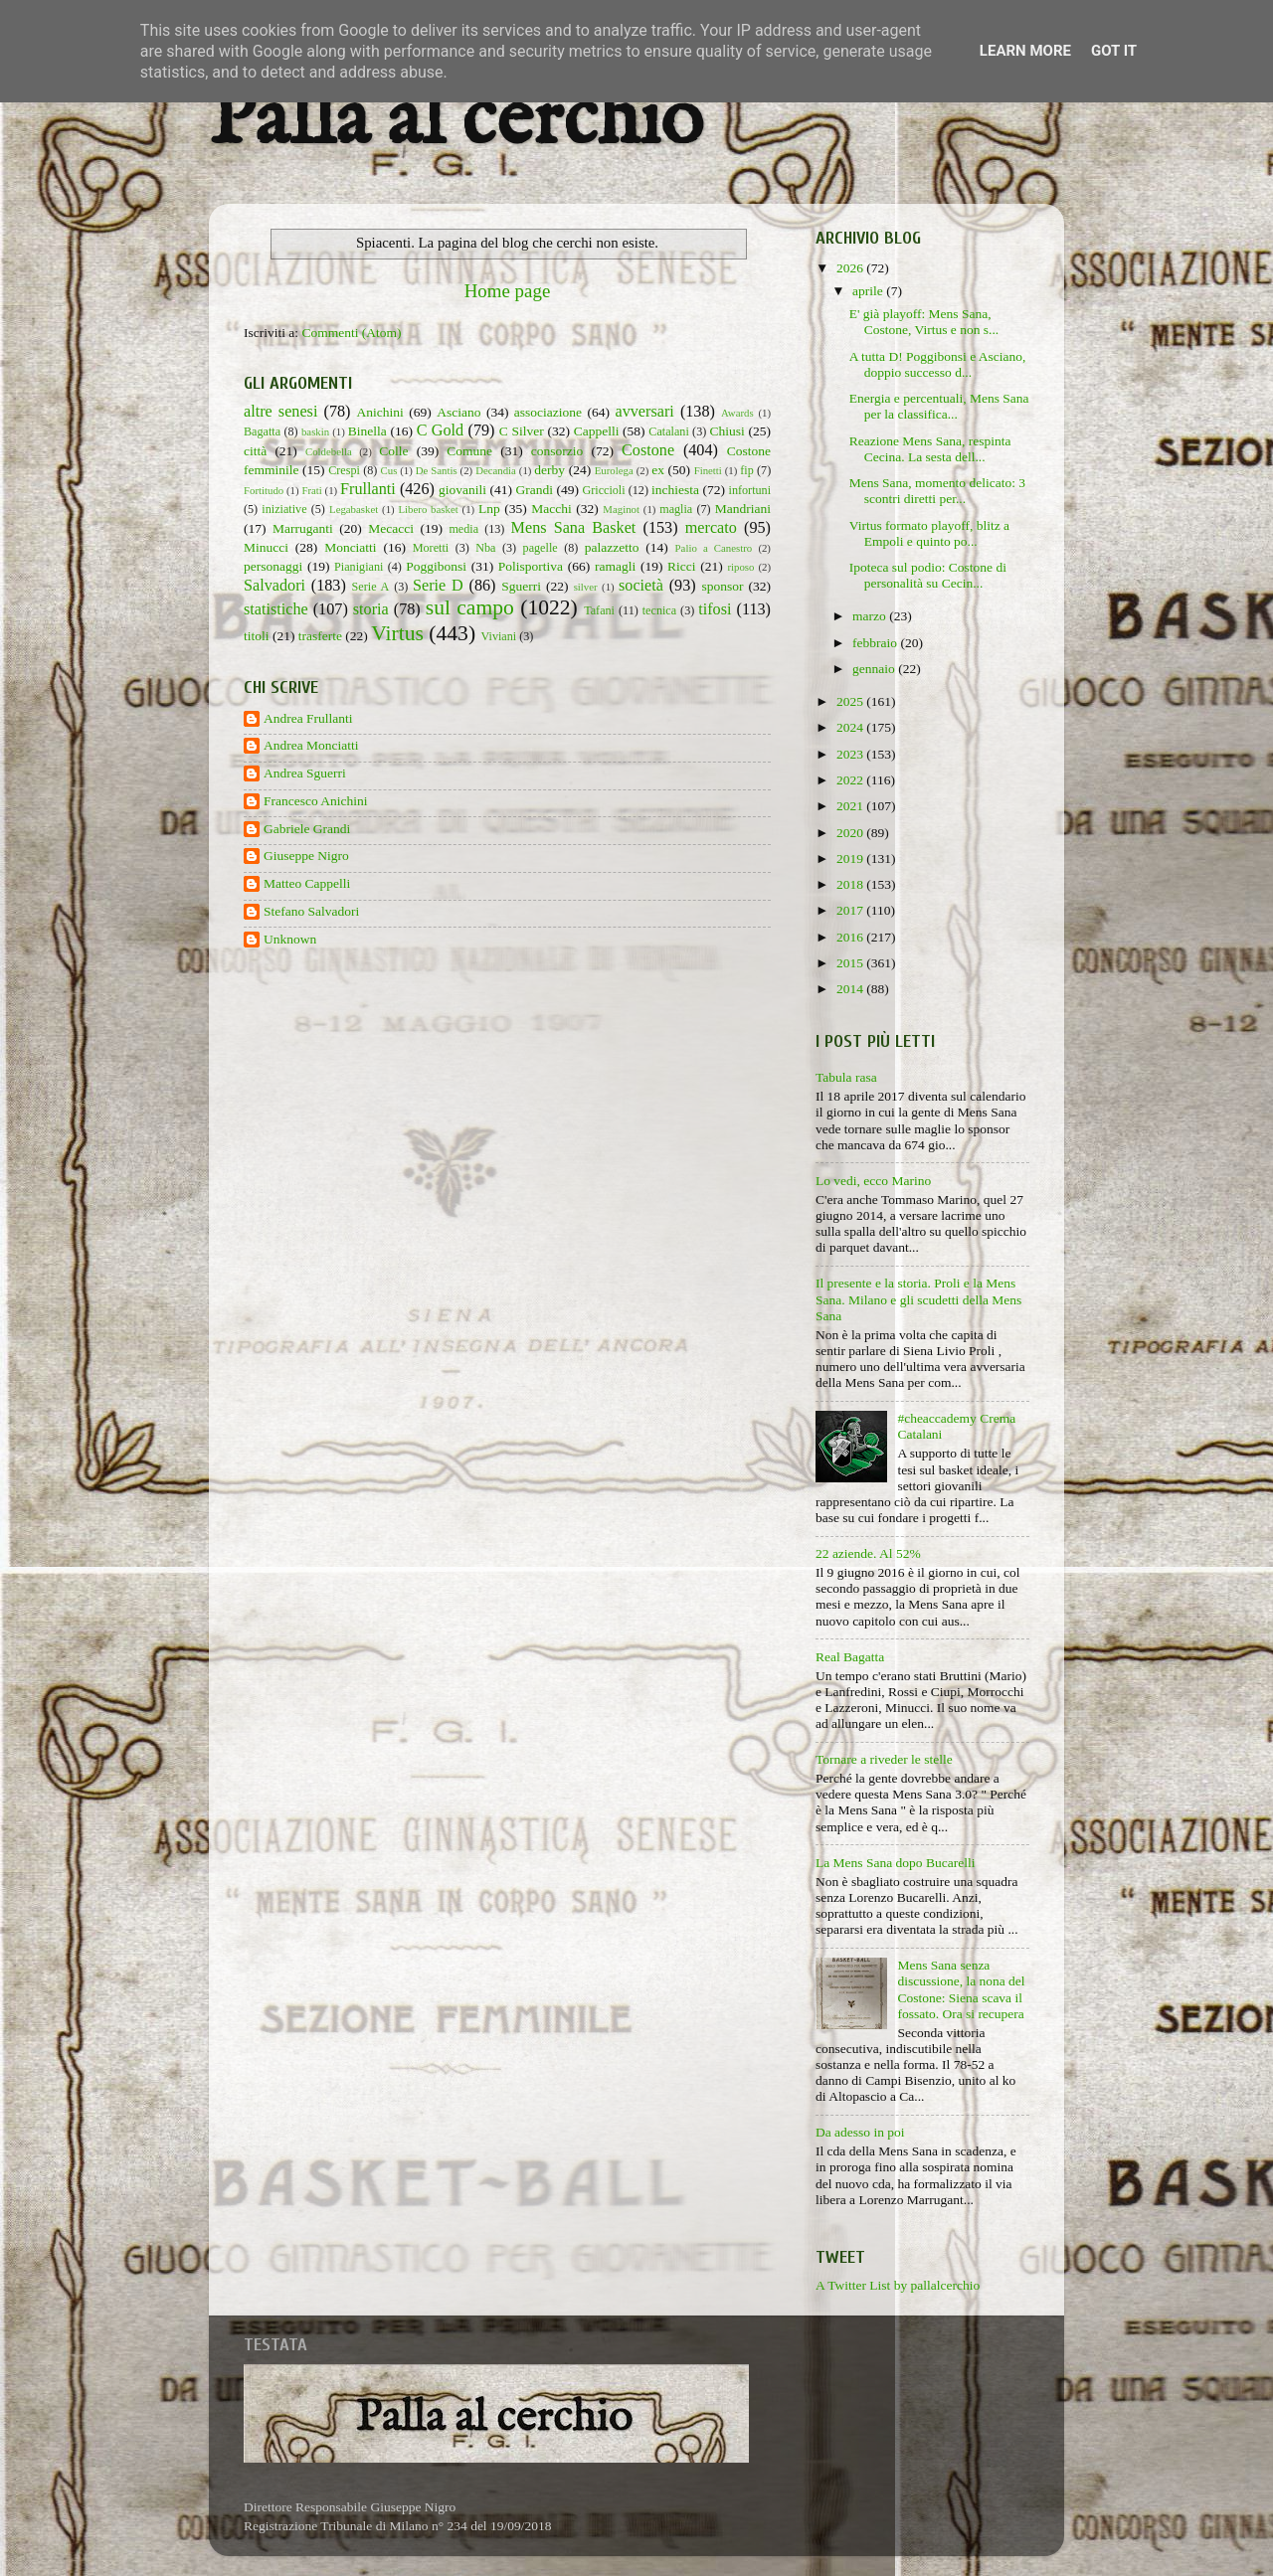 The height and width of the screenshot is (2576, 1273). Describe the element at coordinates (303, 528) in the screenshot. I see `Marruganti` at that location.